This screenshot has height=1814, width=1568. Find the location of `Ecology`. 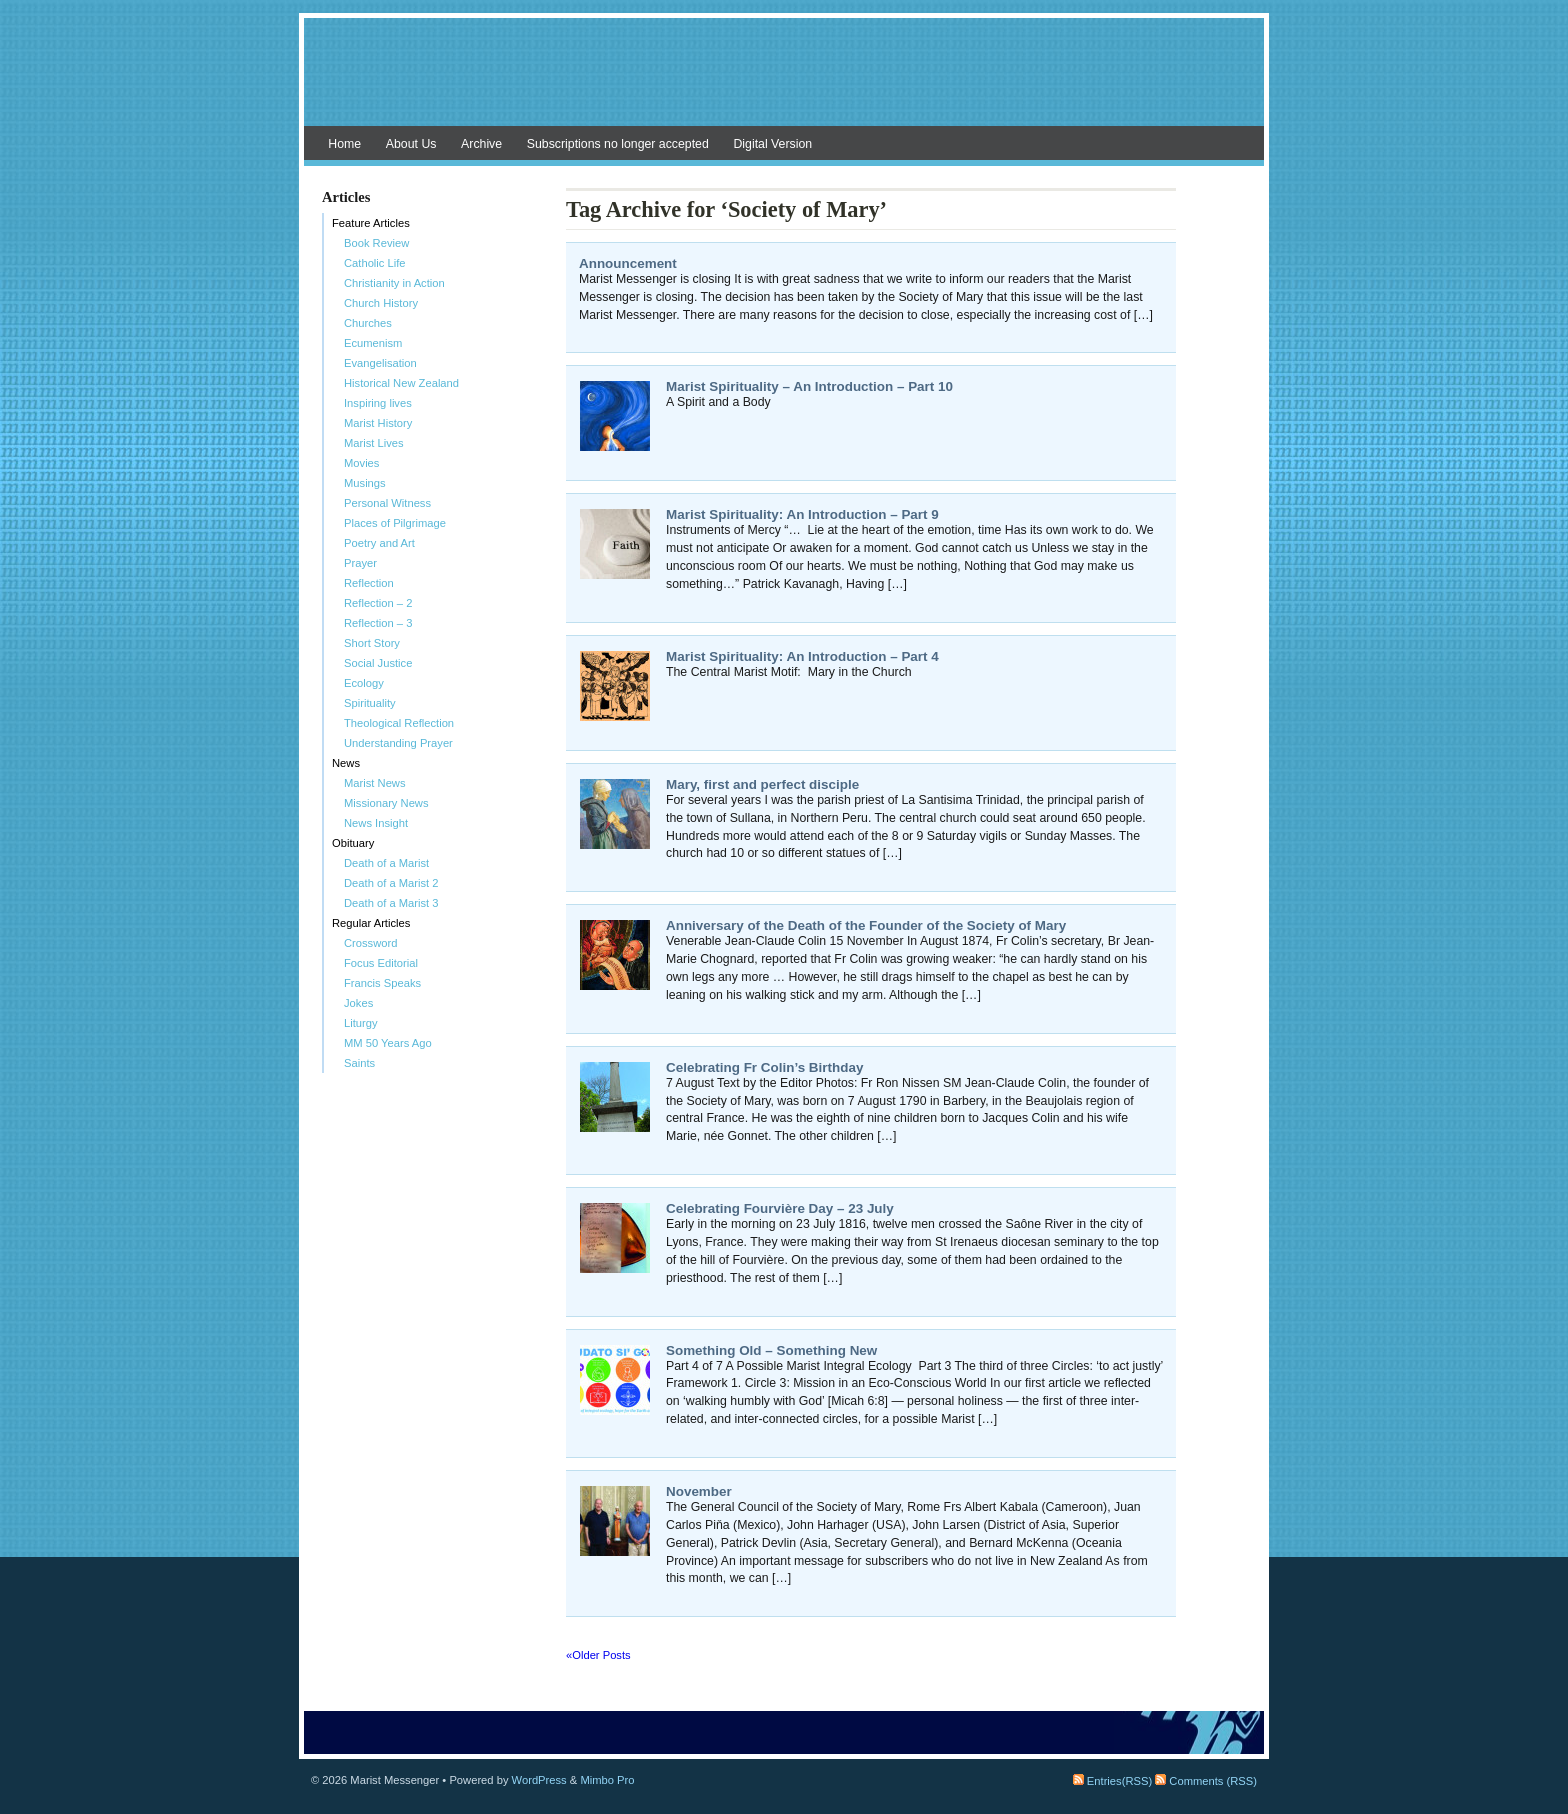

Ecology is located at coordinates (364, 683).